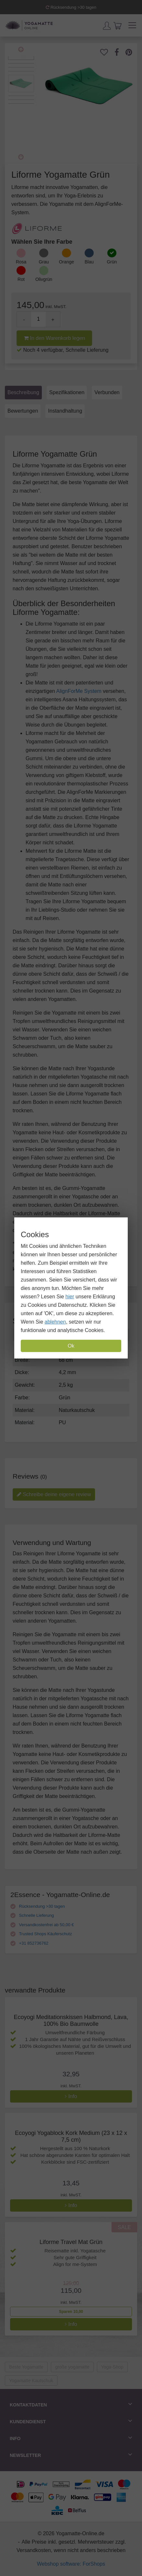 The image size is (142, 2576). Describe the element at coordinates (112, 261) in the screenshot. I see `Grün` at that location.